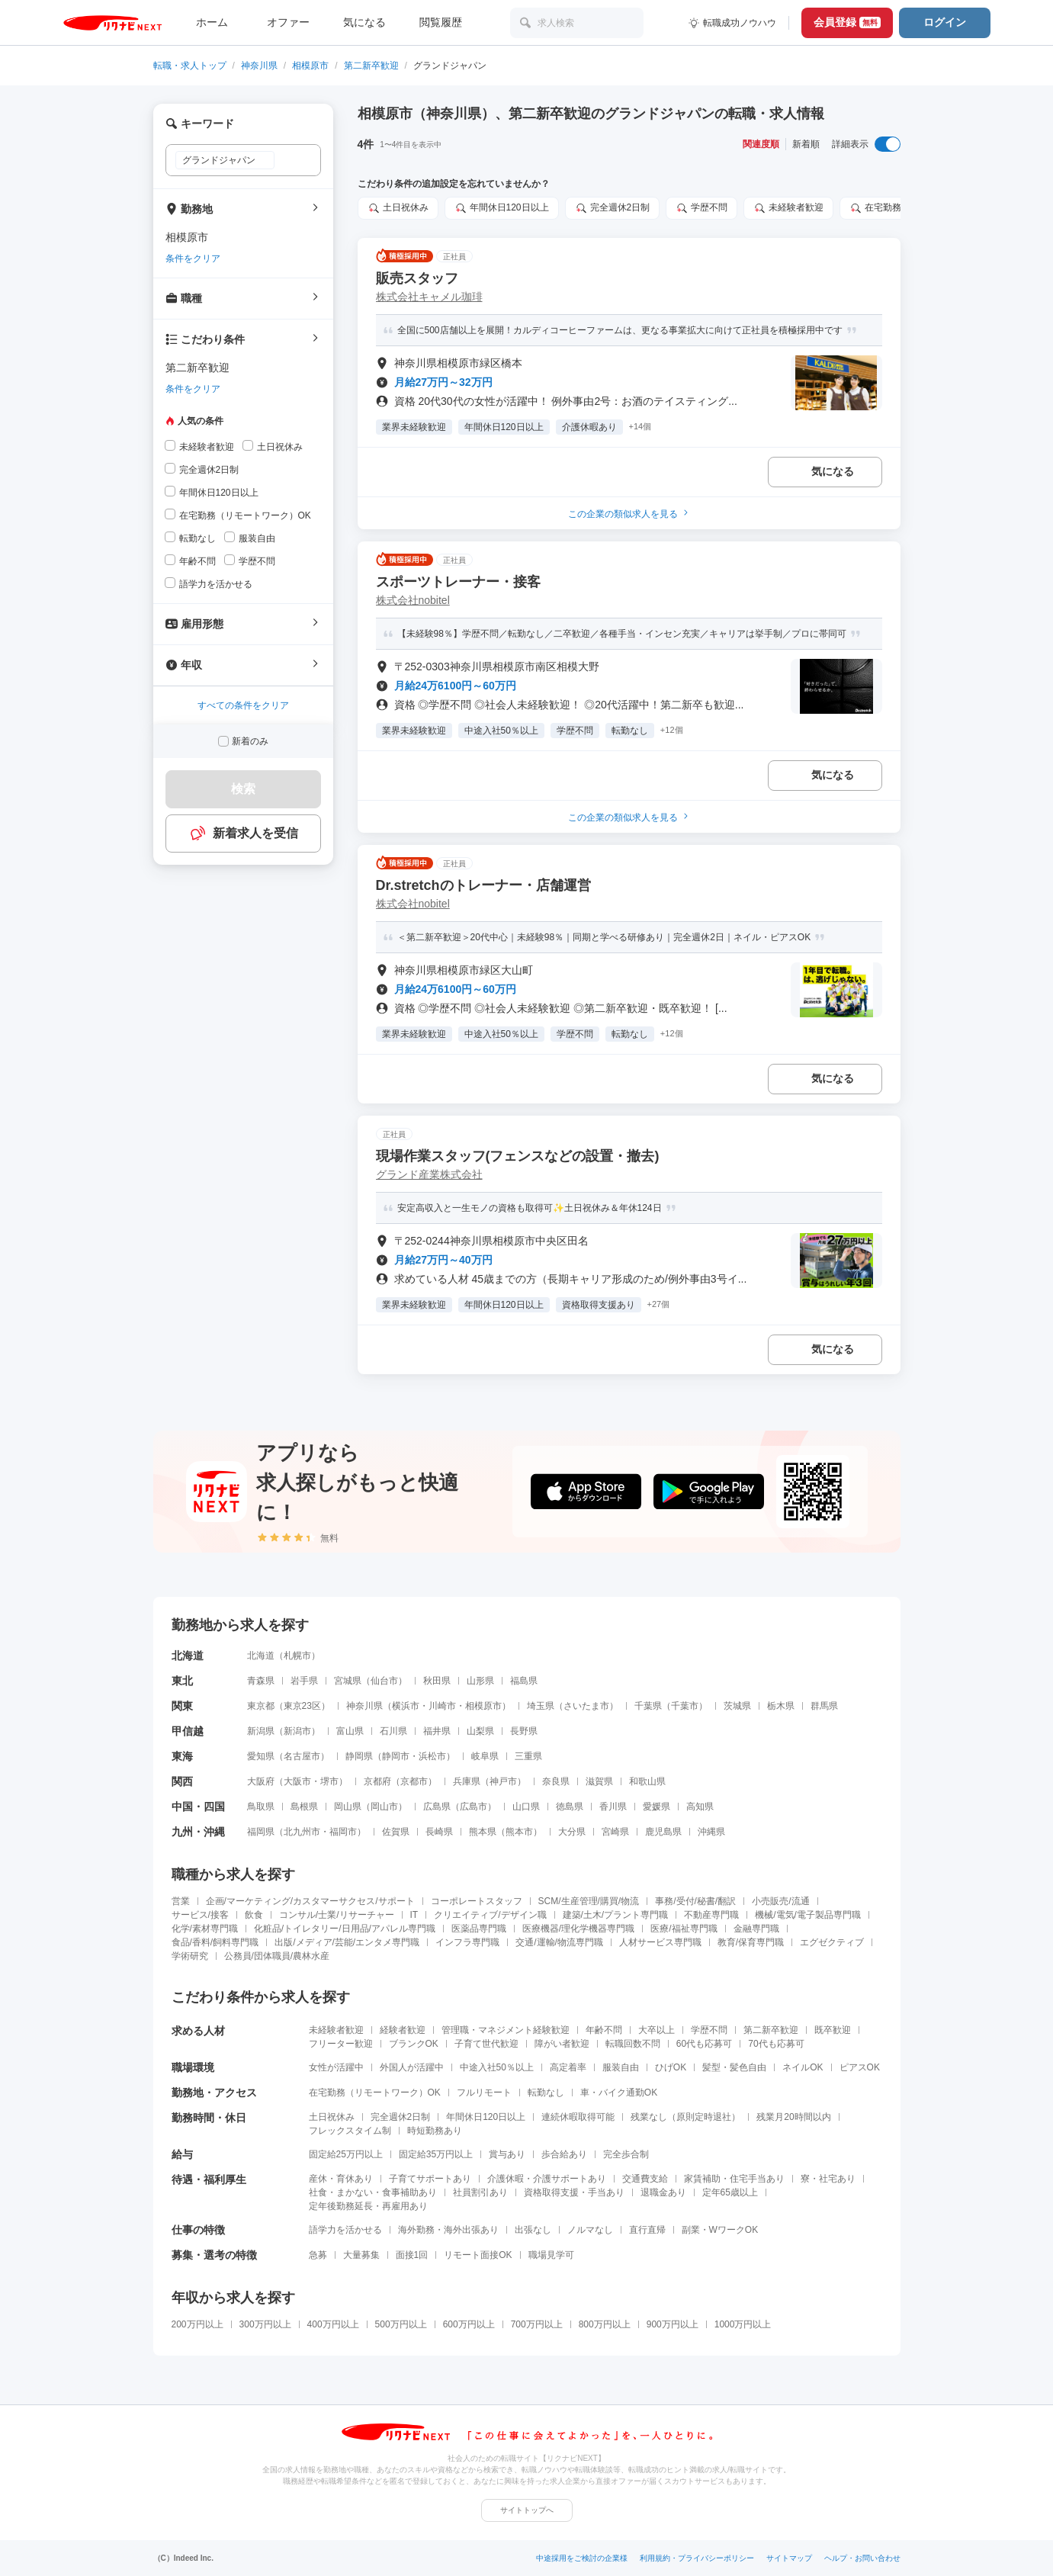 The image size is (1053, 2576). Describe the element at coordinates (377, 1781) in the screenshot. I see `京都府` at that location.